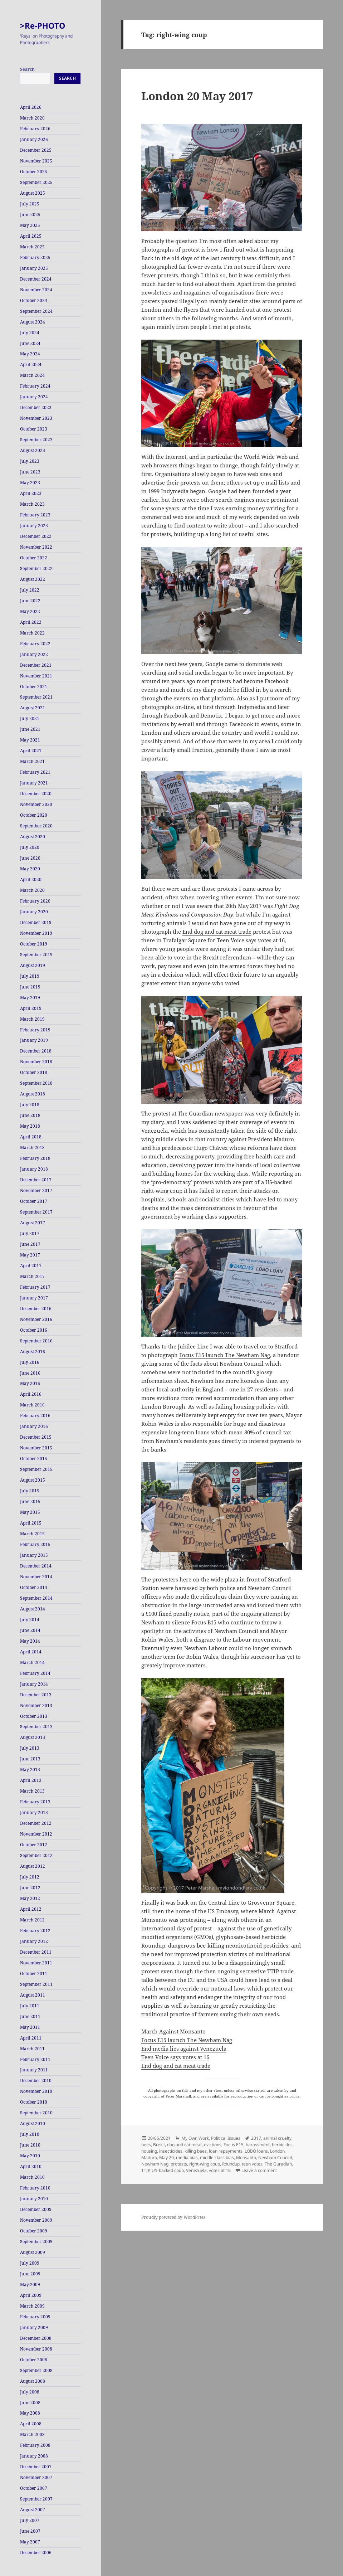 The image size is (343, 2576). What do you see at coordinates (30, 2284) in the screenshot?
I see `May 2009` at bounding box center [30, 2284].